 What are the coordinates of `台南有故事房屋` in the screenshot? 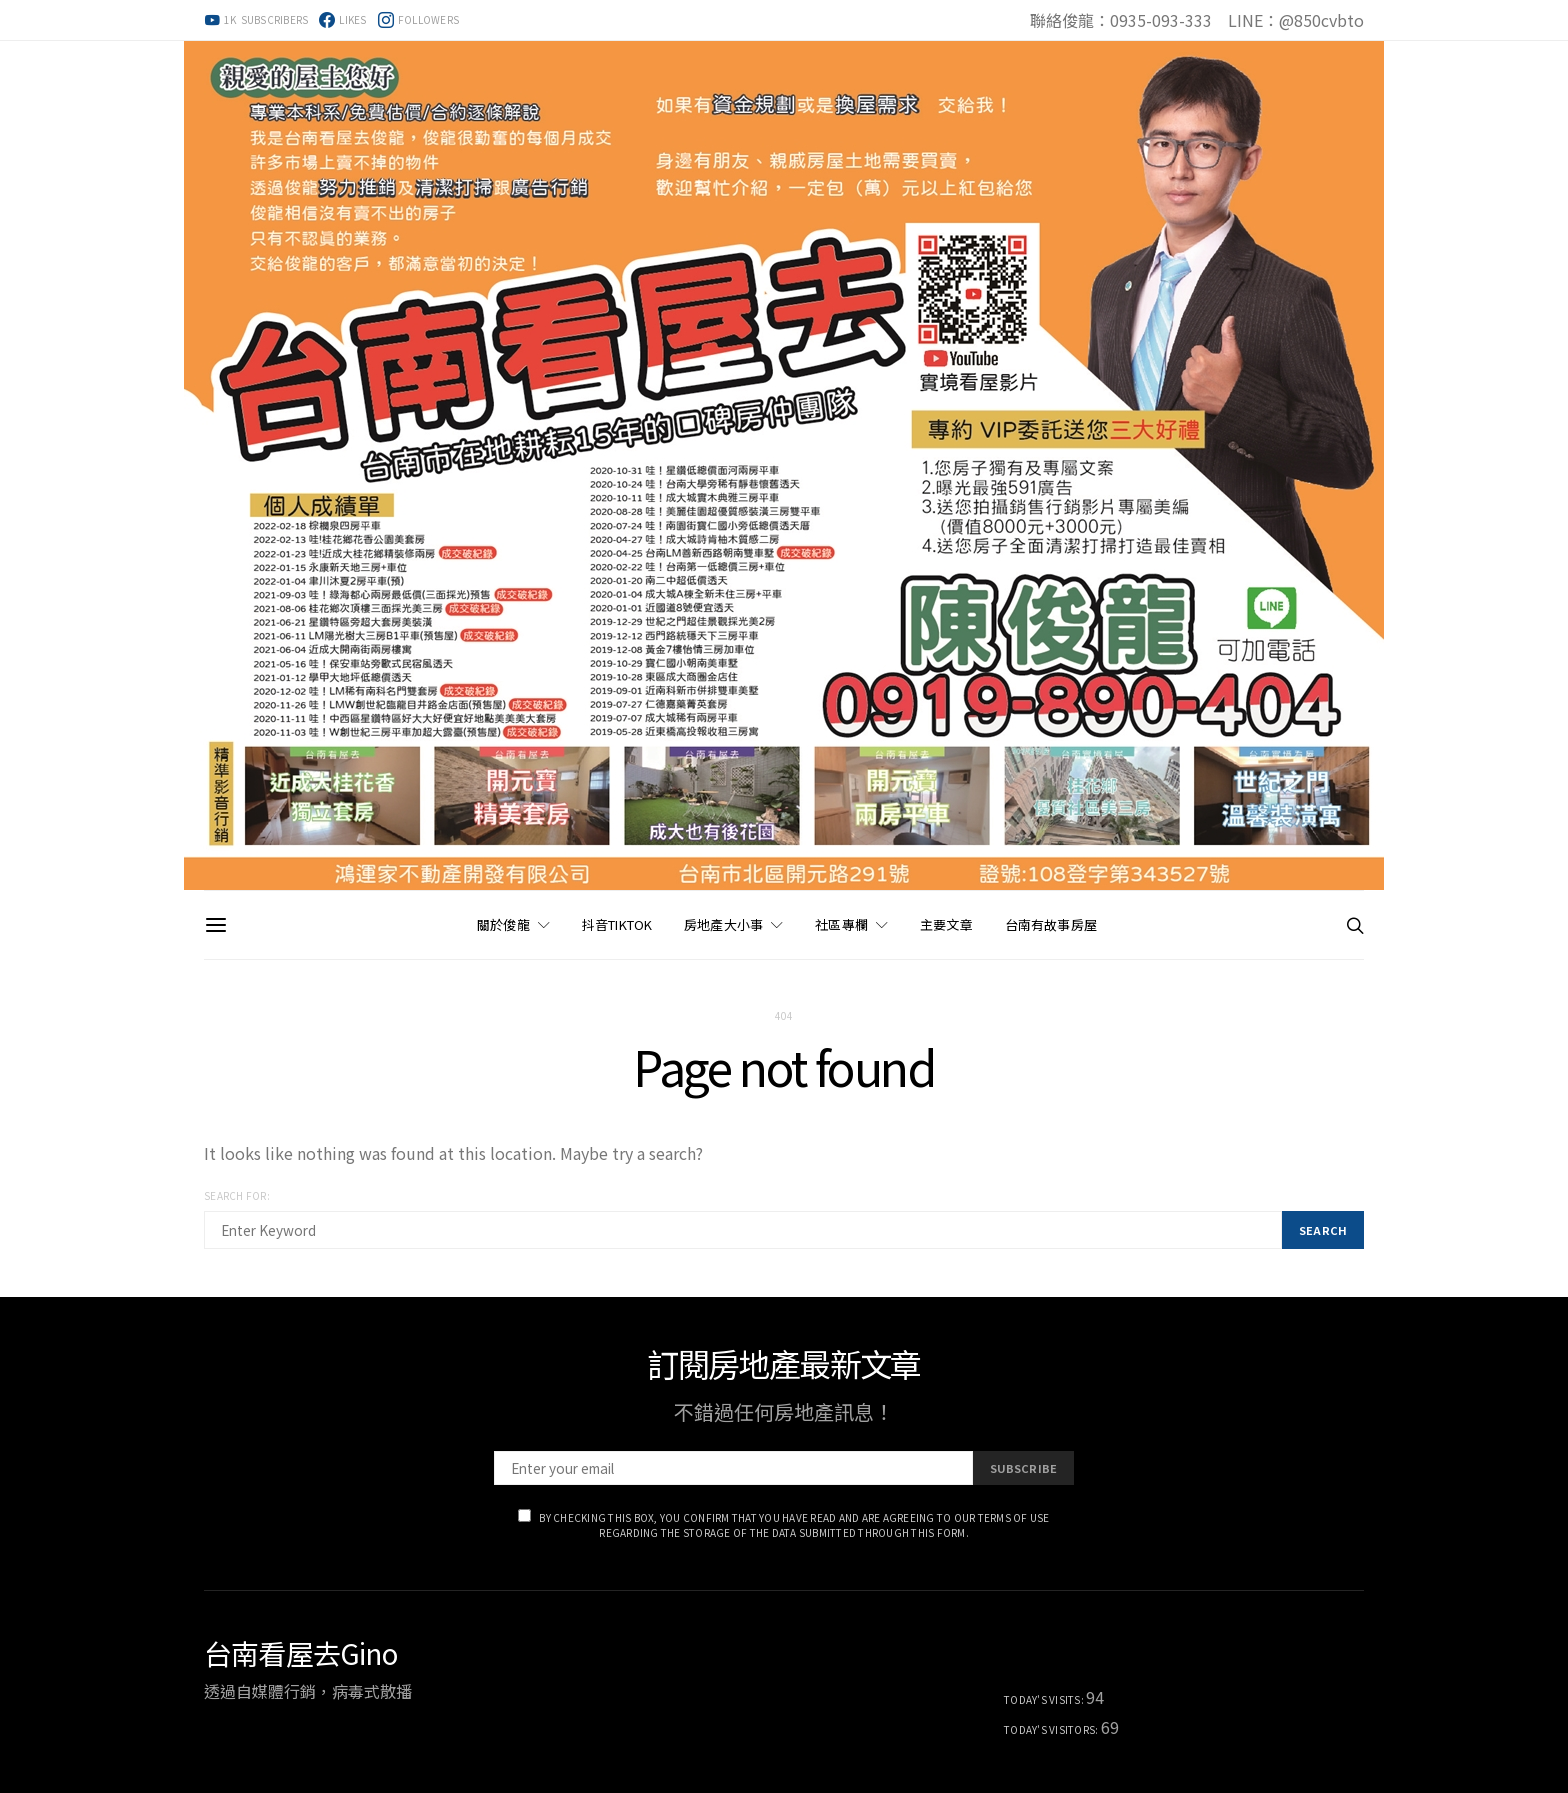 It's located at (1051, 924).